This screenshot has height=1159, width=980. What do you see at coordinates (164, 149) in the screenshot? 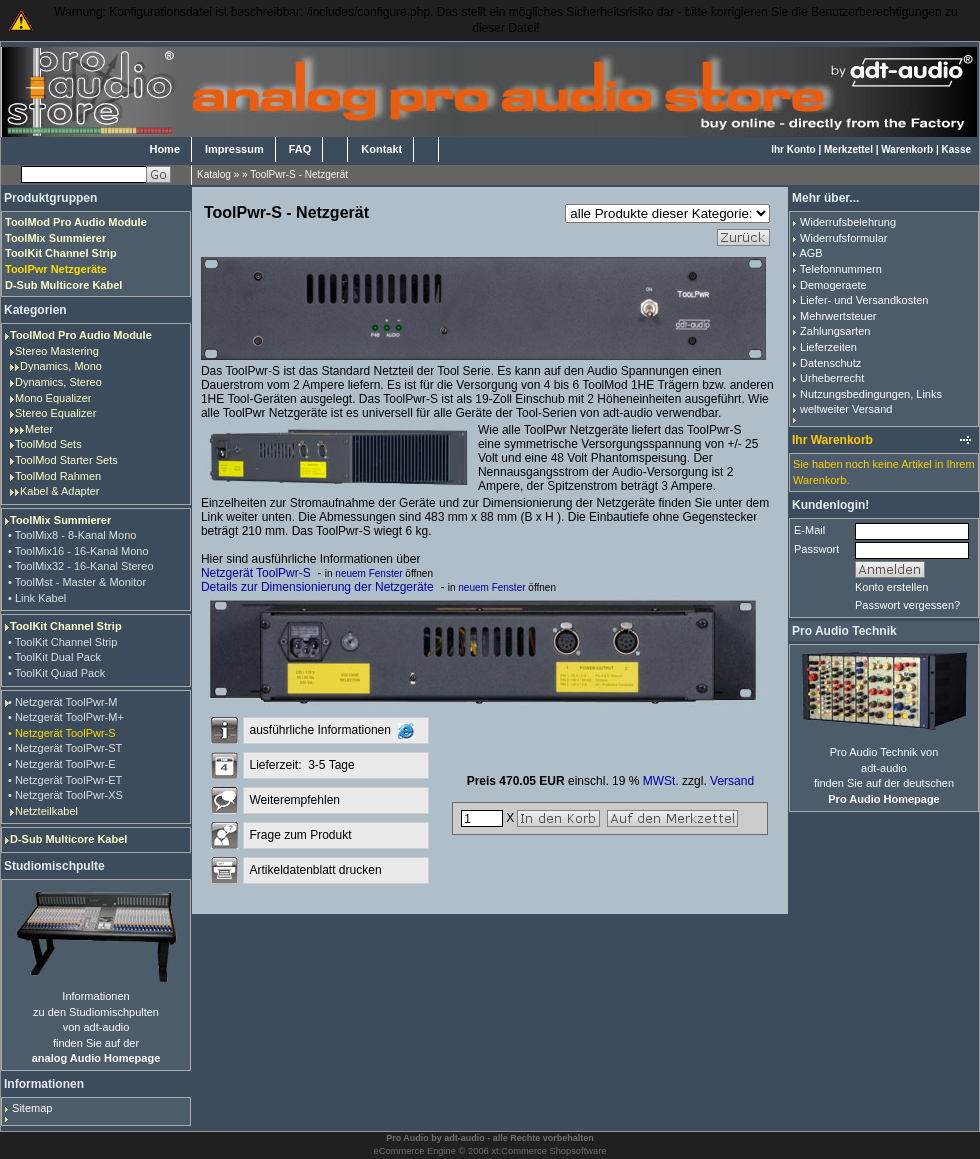
I see `Home` at bounding box center [164, 149].